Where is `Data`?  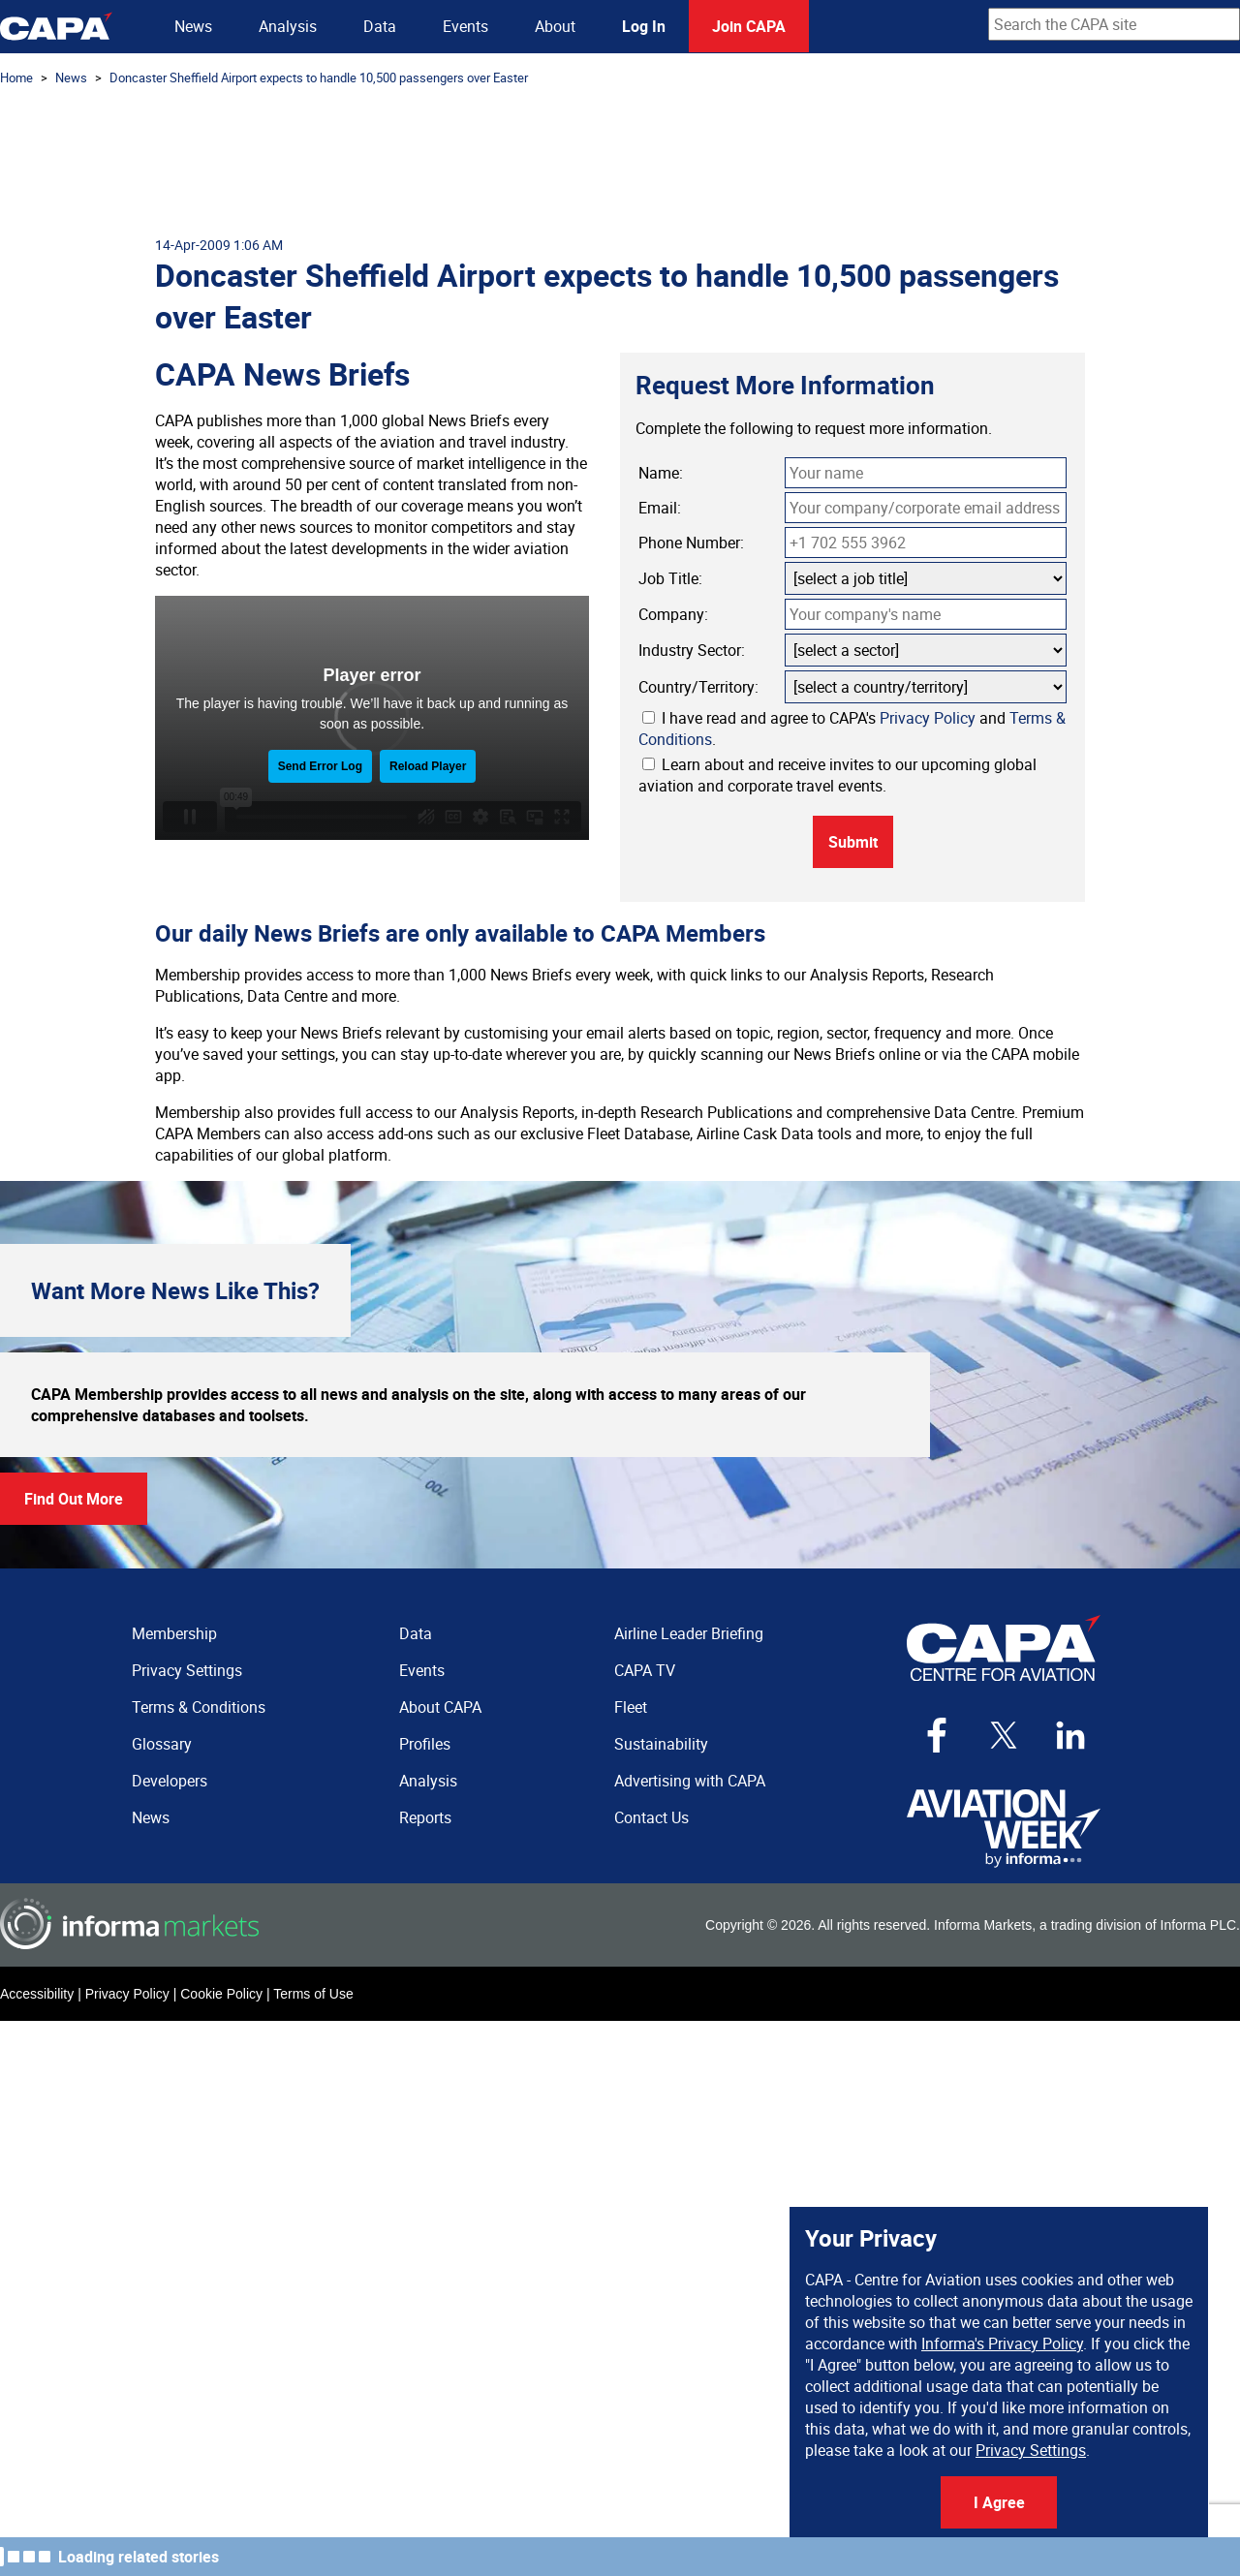 Data is located at coordinates (379, 26).